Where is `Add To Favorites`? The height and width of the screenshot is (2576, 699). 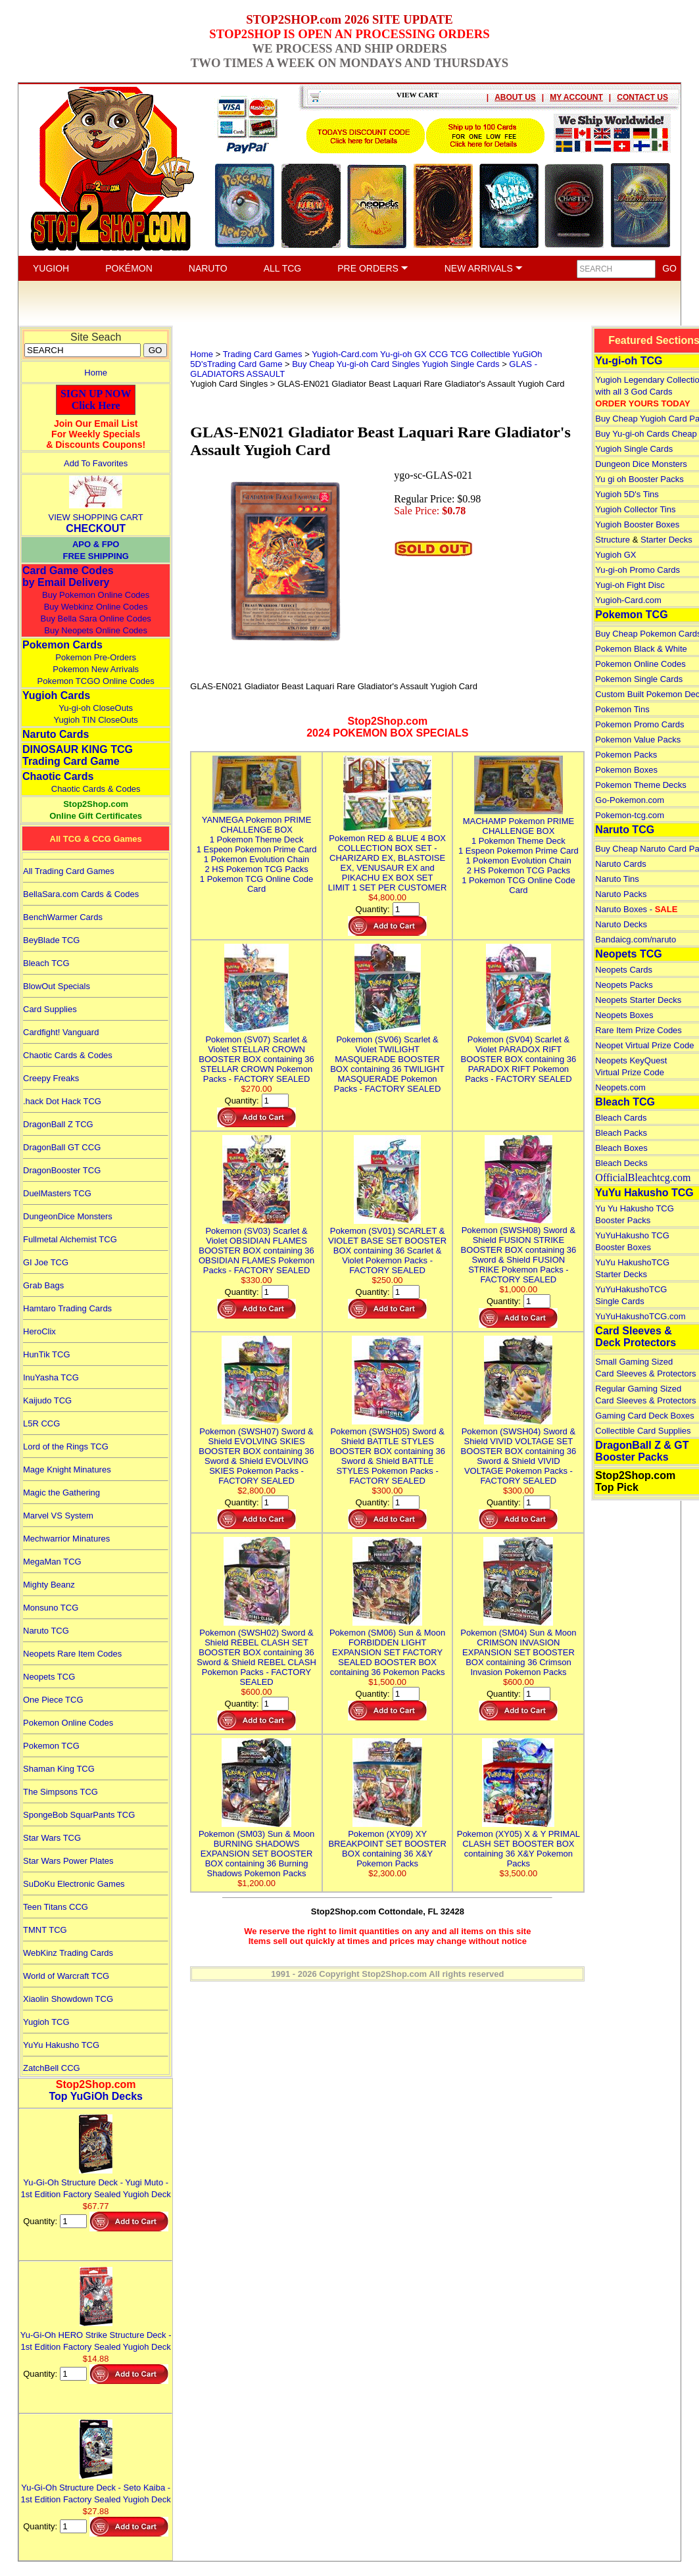
Add To Favorites is located at coordinates (96, 463).